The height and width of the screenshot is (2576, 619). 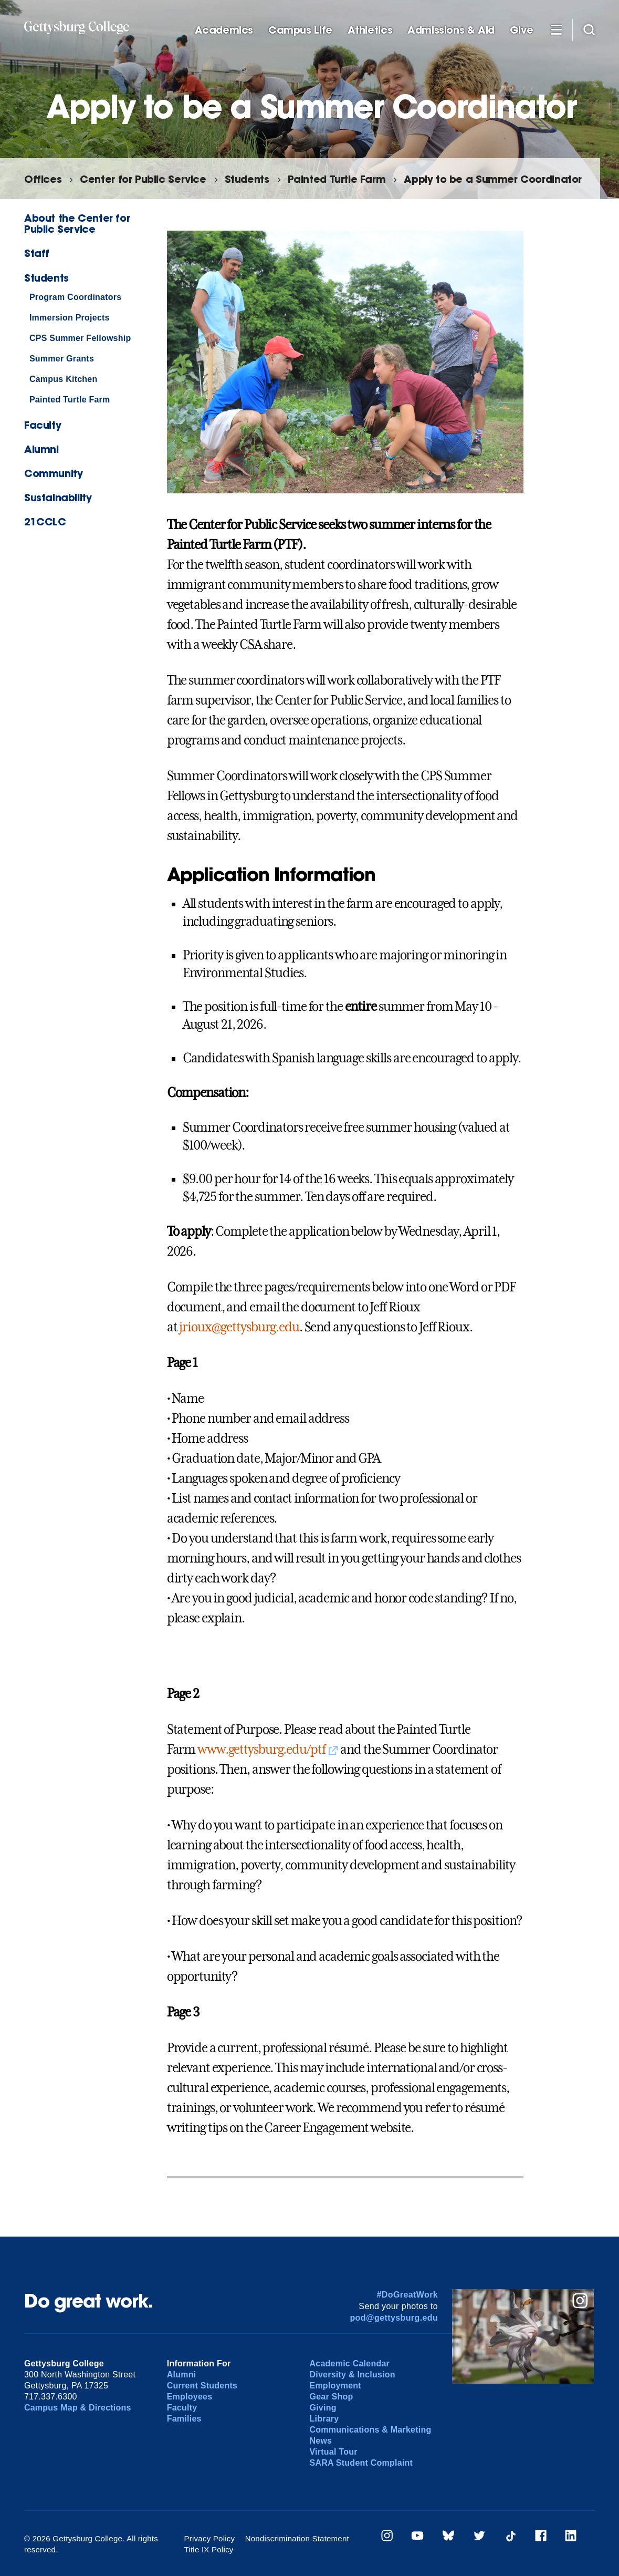 I want to click on CPS Summer Fellowship, so click(x=80, y=338).